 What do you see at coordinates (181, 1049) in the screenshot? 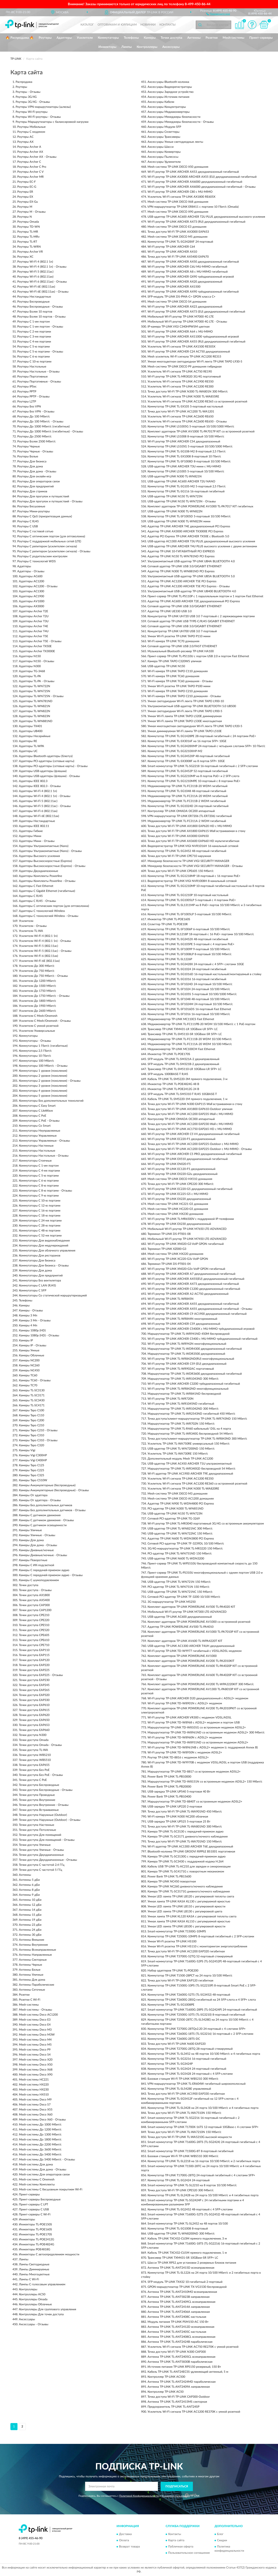
I see `Медиаконвертер TP-LINK MC100CM Fast Ethernet` at bounding box center [181, 1049].